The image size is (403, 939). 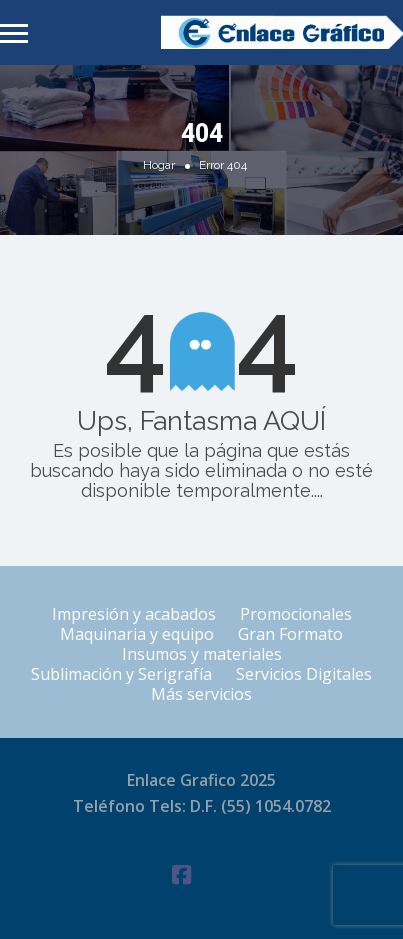 What do you see at coordinates (290, 634) in the screenshot?
I see `Gran Formato` at bounding box center [290, 634].